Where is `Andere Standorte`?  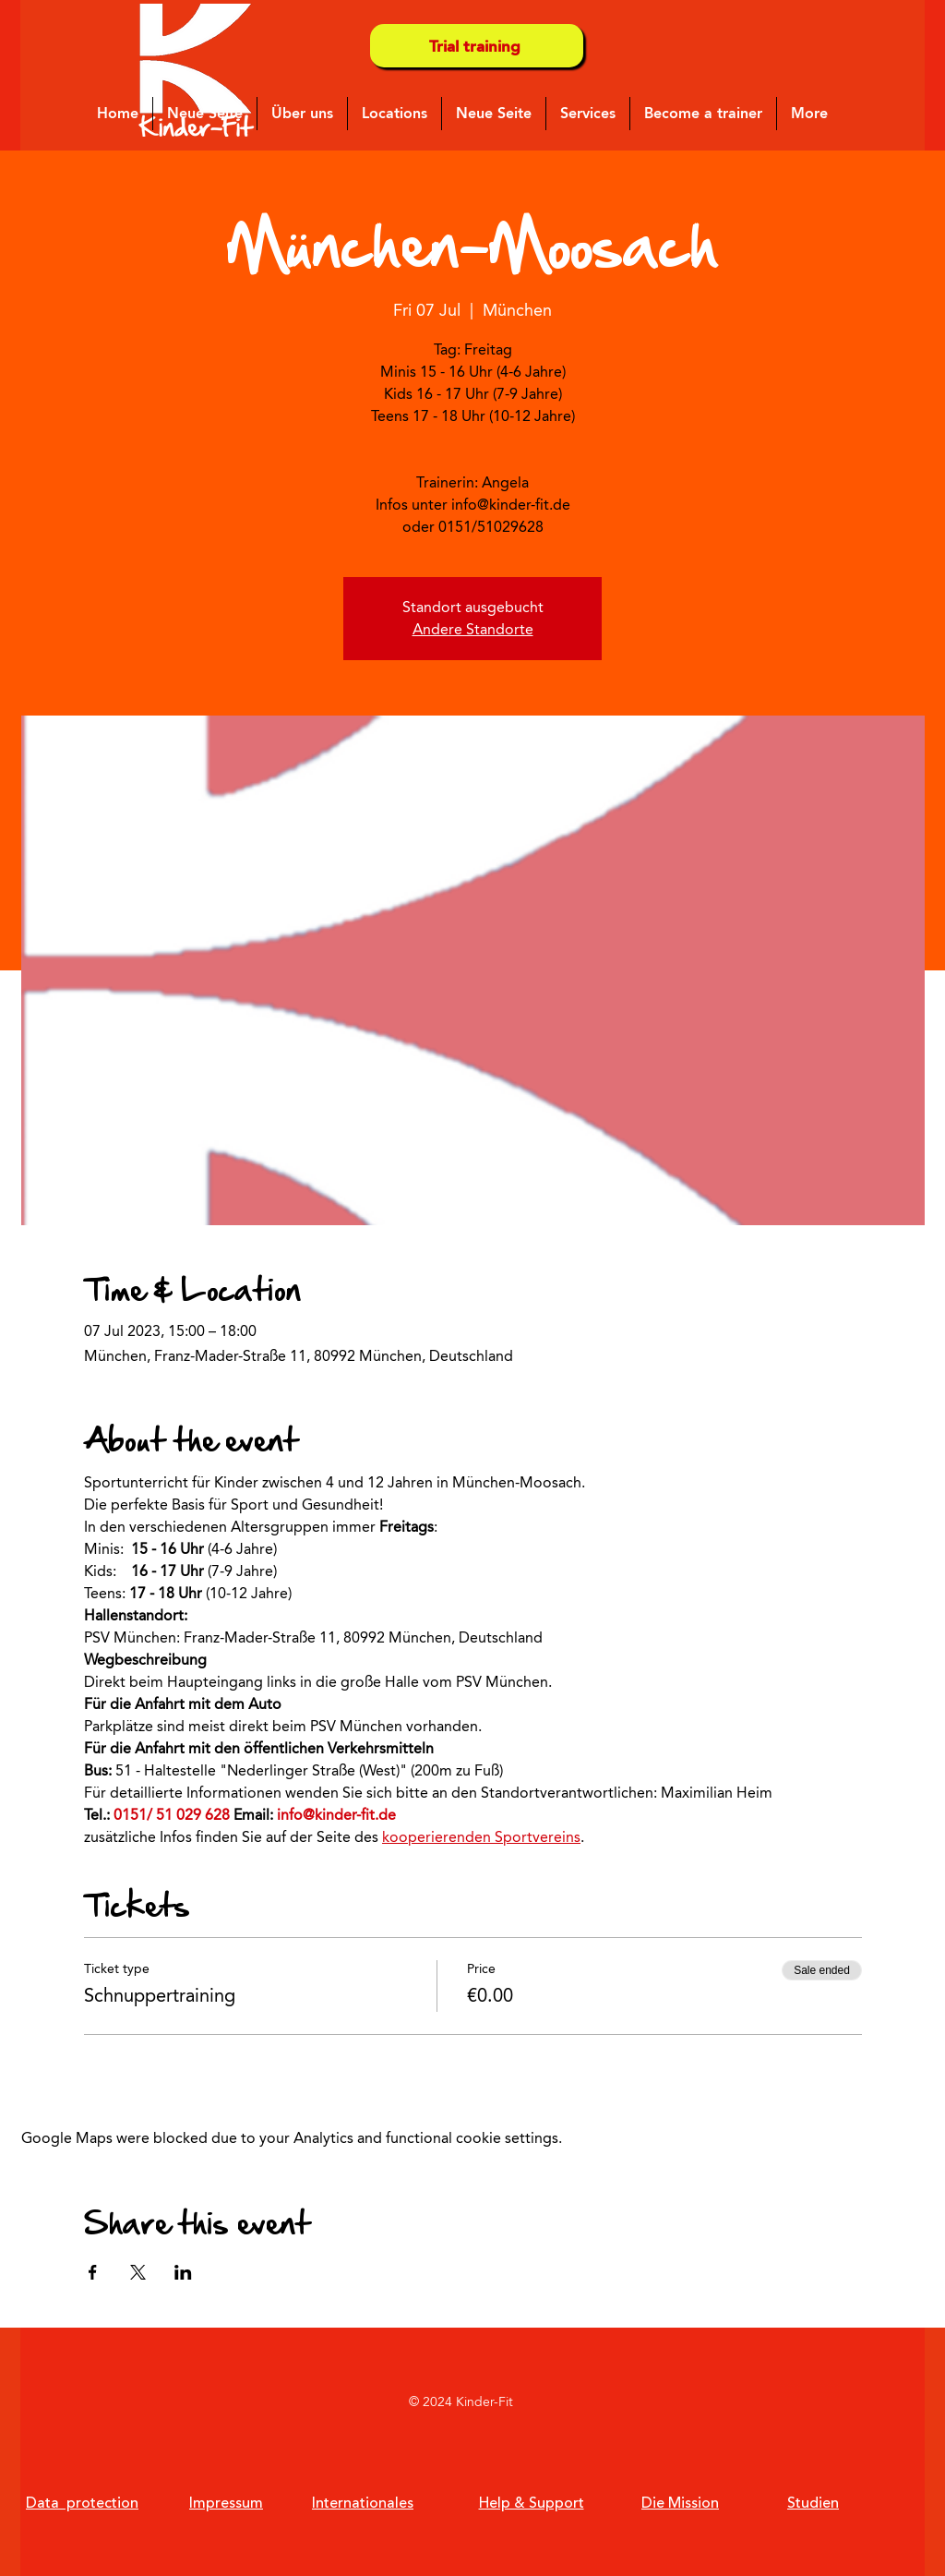 Andere Standorte is located at coordinates (473, 629).